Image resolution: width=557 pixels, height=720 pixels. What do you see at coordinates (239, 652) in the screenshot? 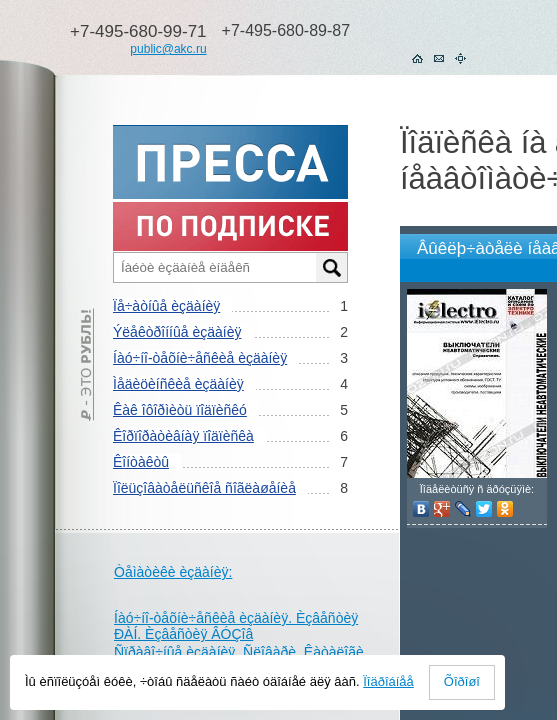
I see `Ñïðàâî÷íûå èçäàíèÿ. Ñëîâàðè. Êàòàëîãè` at bounding box center [239, 652].